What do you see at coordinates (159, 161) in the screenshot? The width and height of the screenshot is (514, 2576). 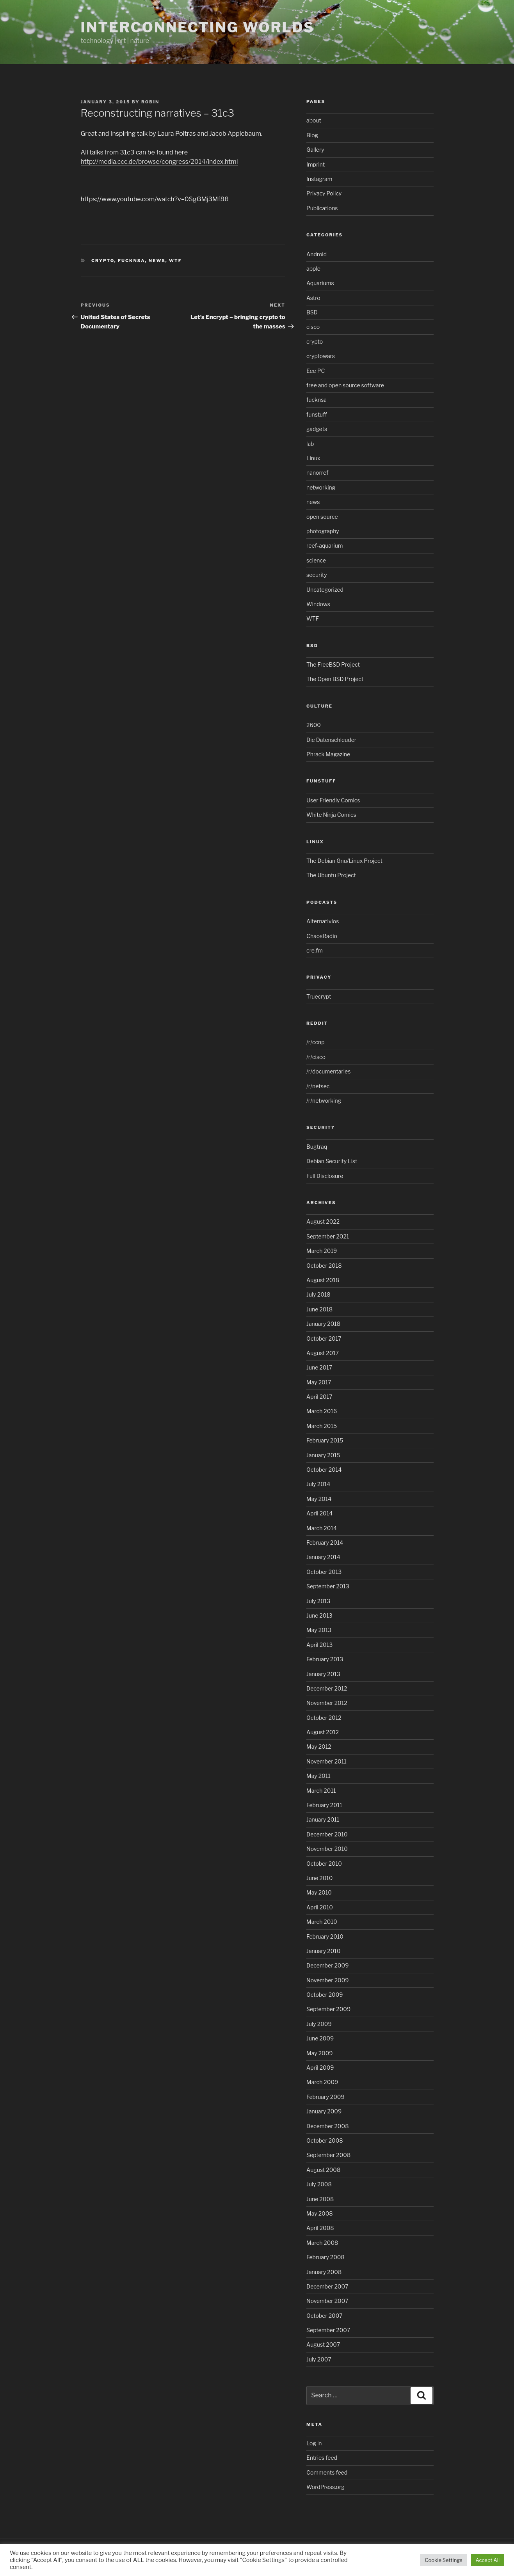 I see `http://media.ccc.de/browse/congress/2014/index.html` at bounding box center [159, 161].